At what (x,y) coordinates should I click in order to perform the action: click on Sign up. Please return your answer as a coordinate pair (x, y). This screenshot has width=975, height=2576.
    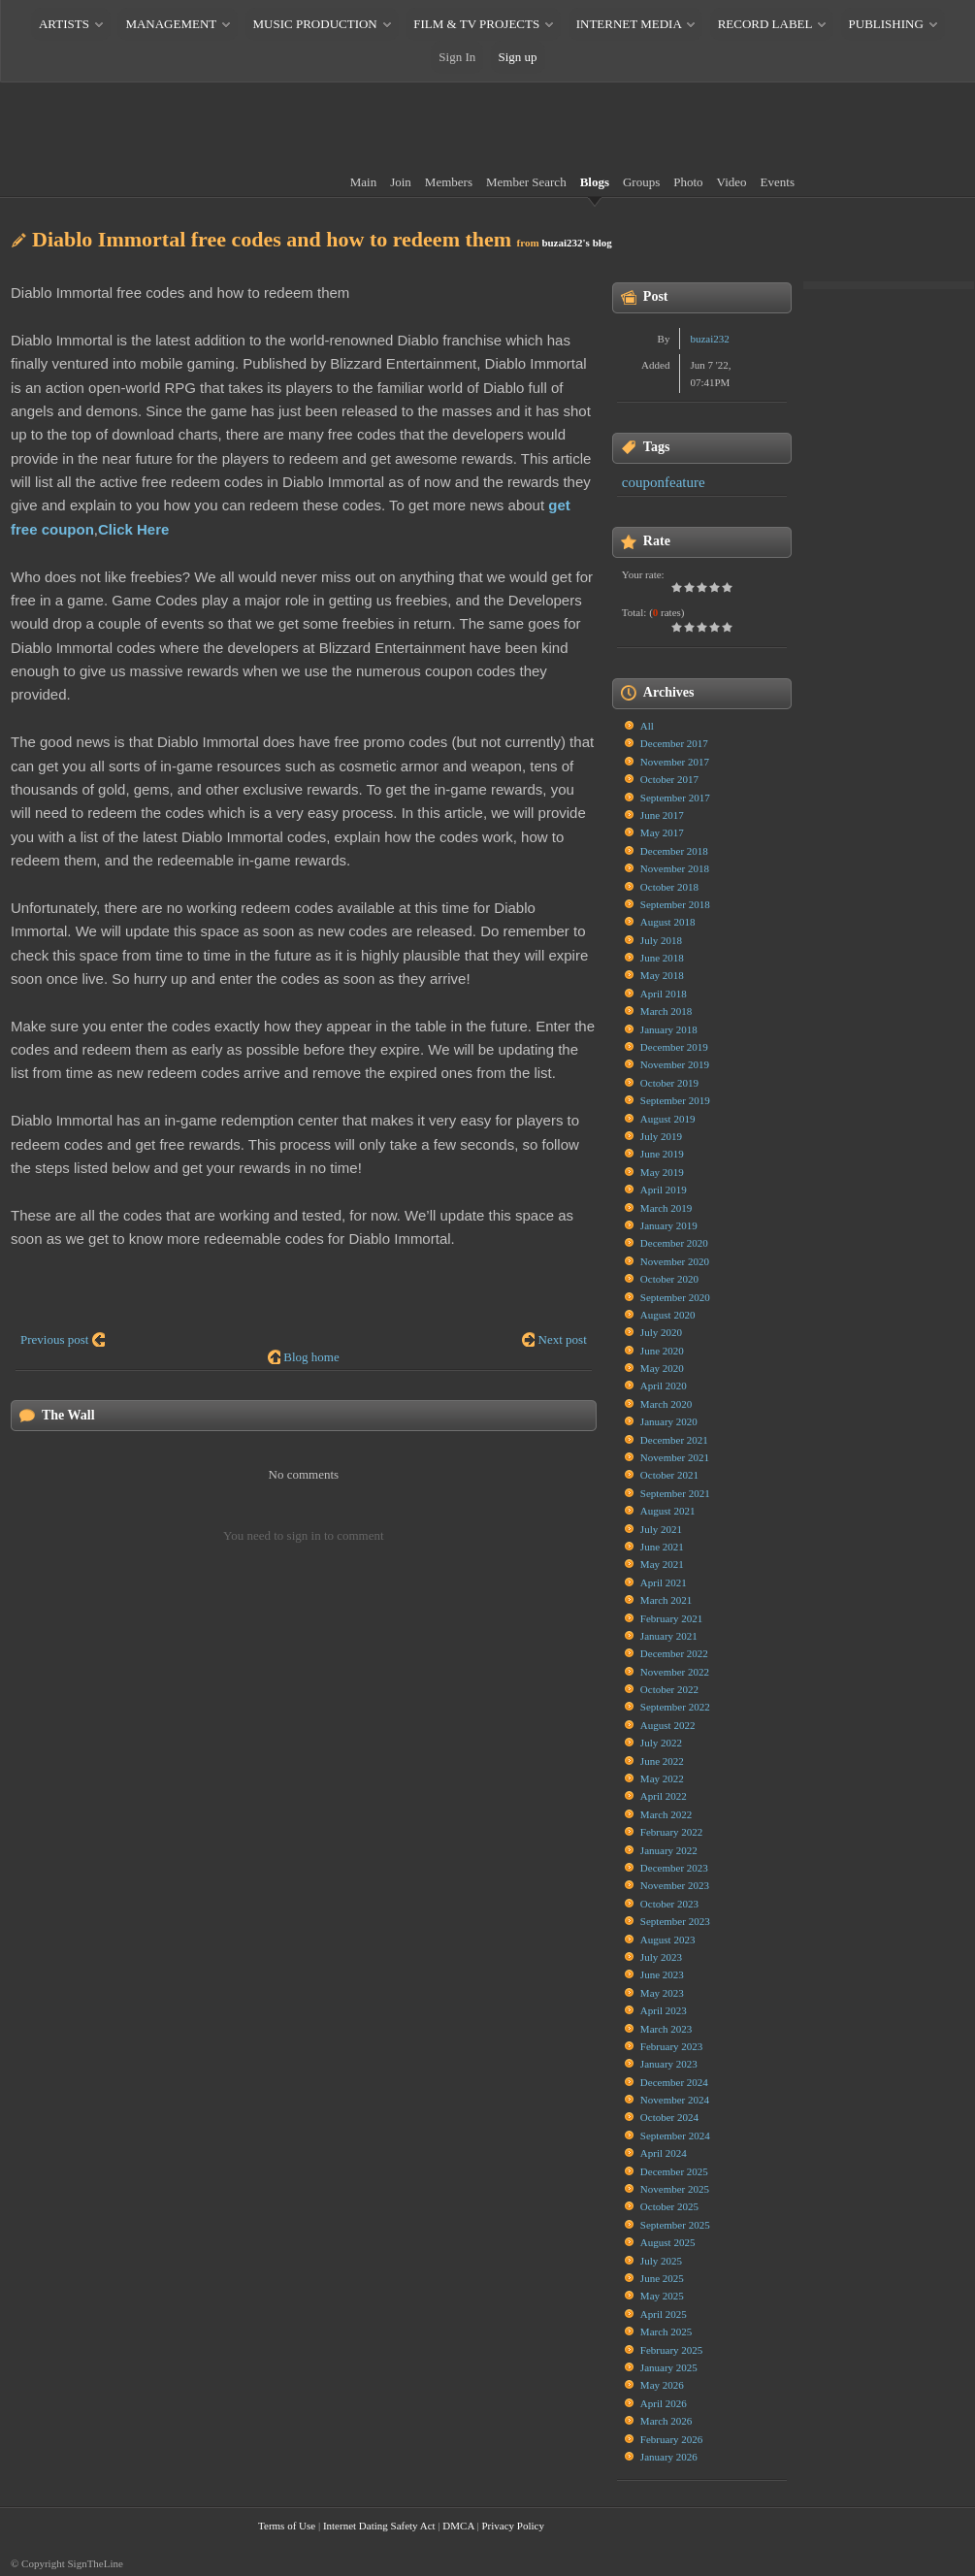
    Looking at the image, I should click on (518, 56).